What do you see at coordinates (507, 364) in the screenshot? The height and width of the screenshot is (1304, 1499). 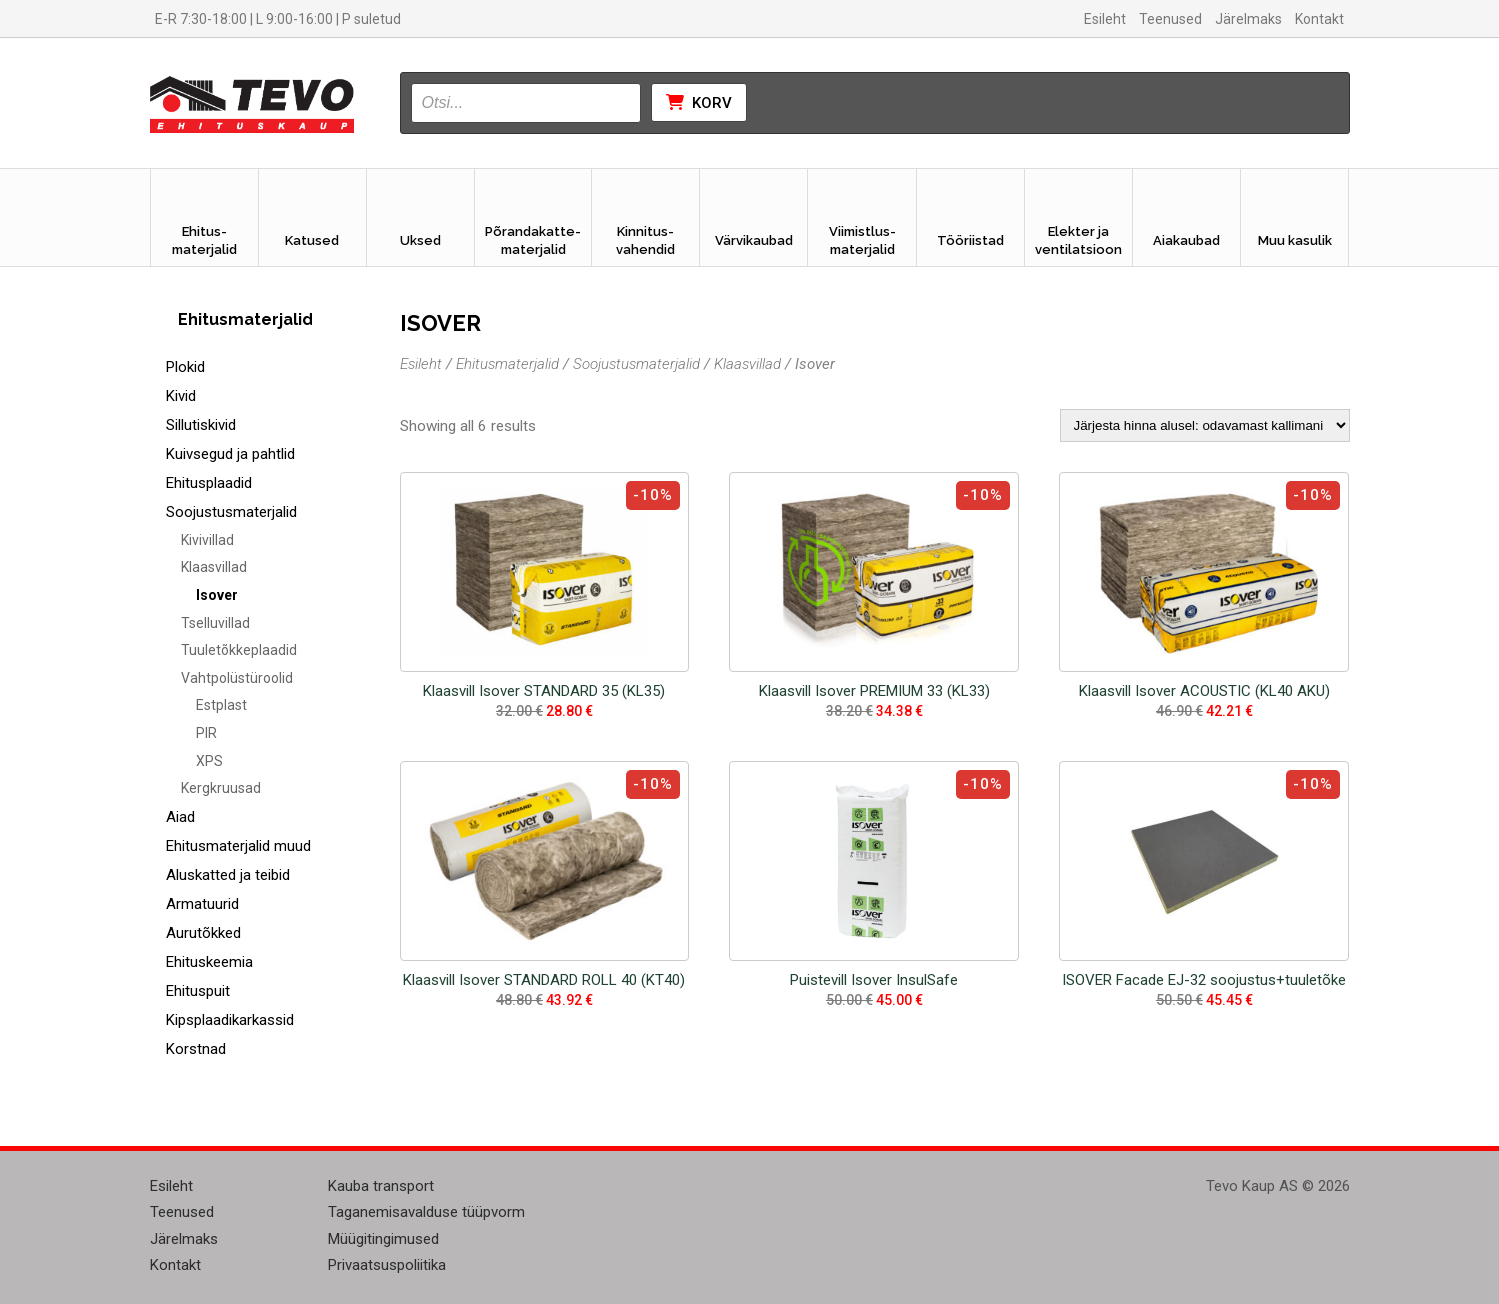 I see `Ehitusmaterjalid` at bounding box center [507, 364].